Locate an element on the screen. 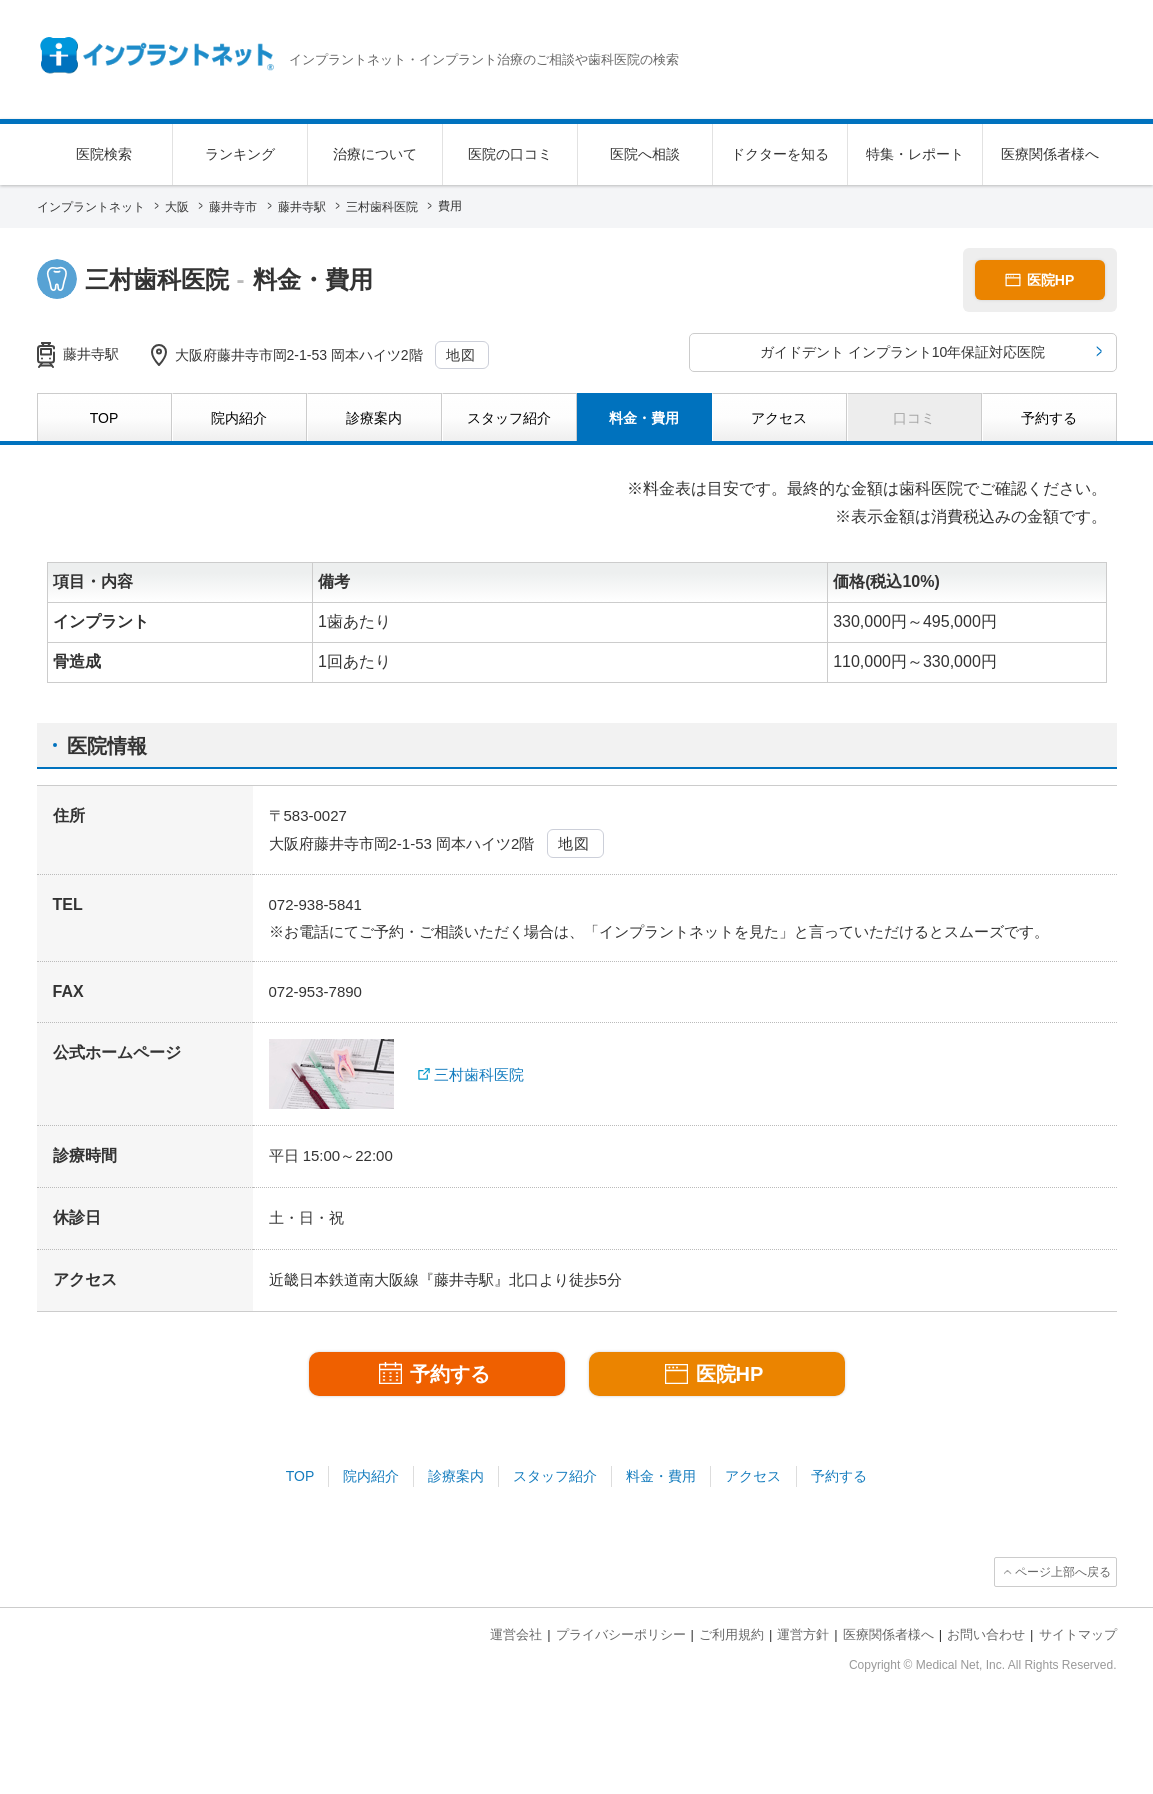  TOP is located at coordinates (300, 1476).